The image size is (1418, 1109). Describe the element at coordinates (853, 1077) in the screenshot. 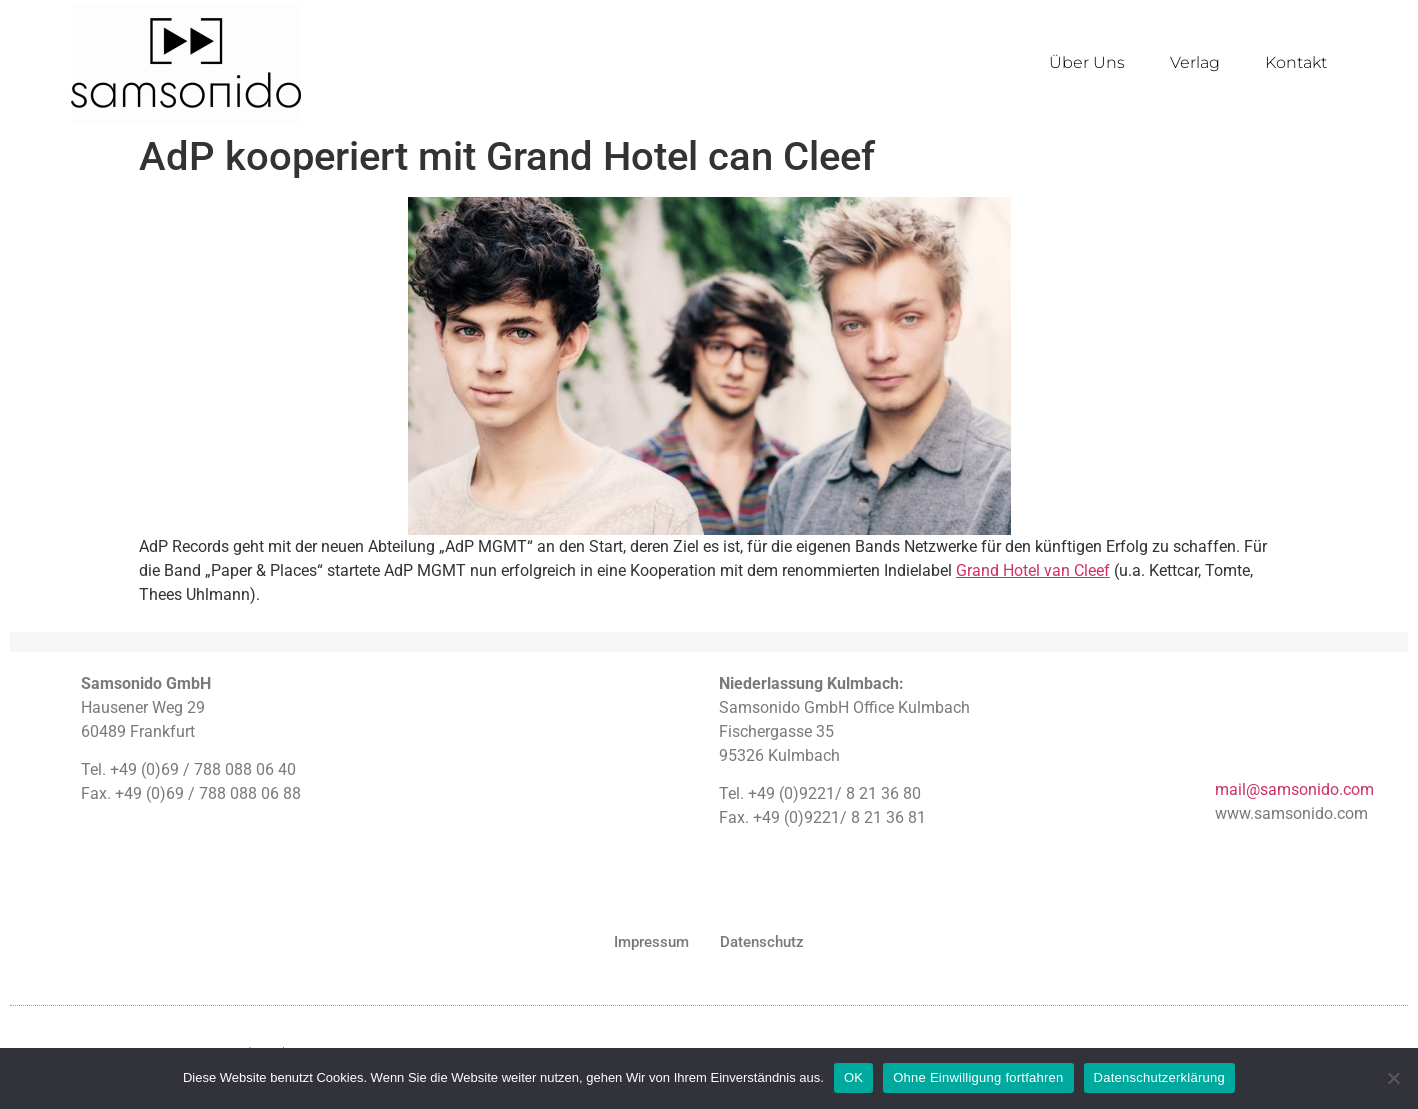

I see `OK` at that location.